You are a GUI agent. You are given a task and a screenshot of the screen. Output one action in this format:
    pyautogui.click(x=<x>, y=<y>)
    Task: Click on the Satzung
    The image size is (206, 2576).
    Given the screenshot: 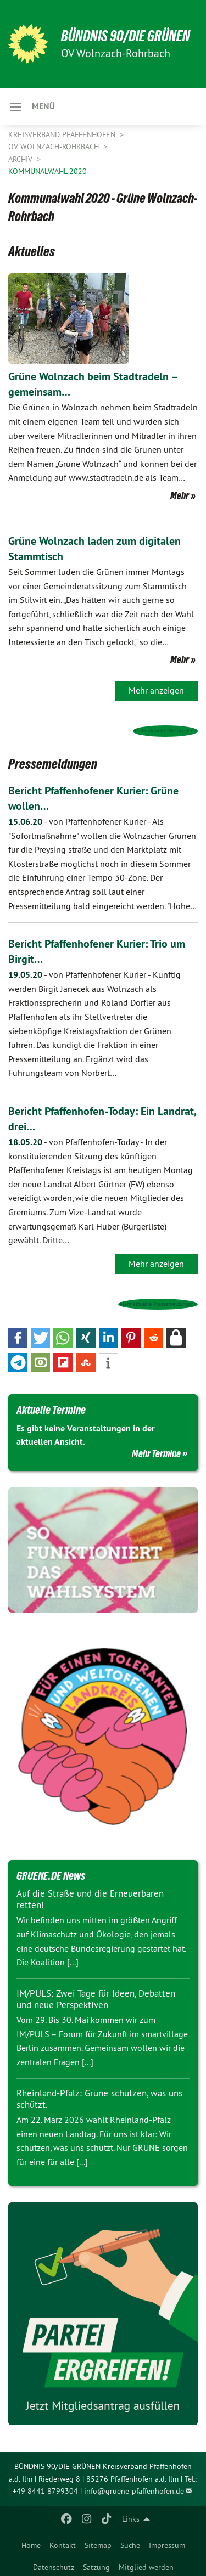 What is the action you would take?
    pyautogui.click(x=96, y=2567)
    